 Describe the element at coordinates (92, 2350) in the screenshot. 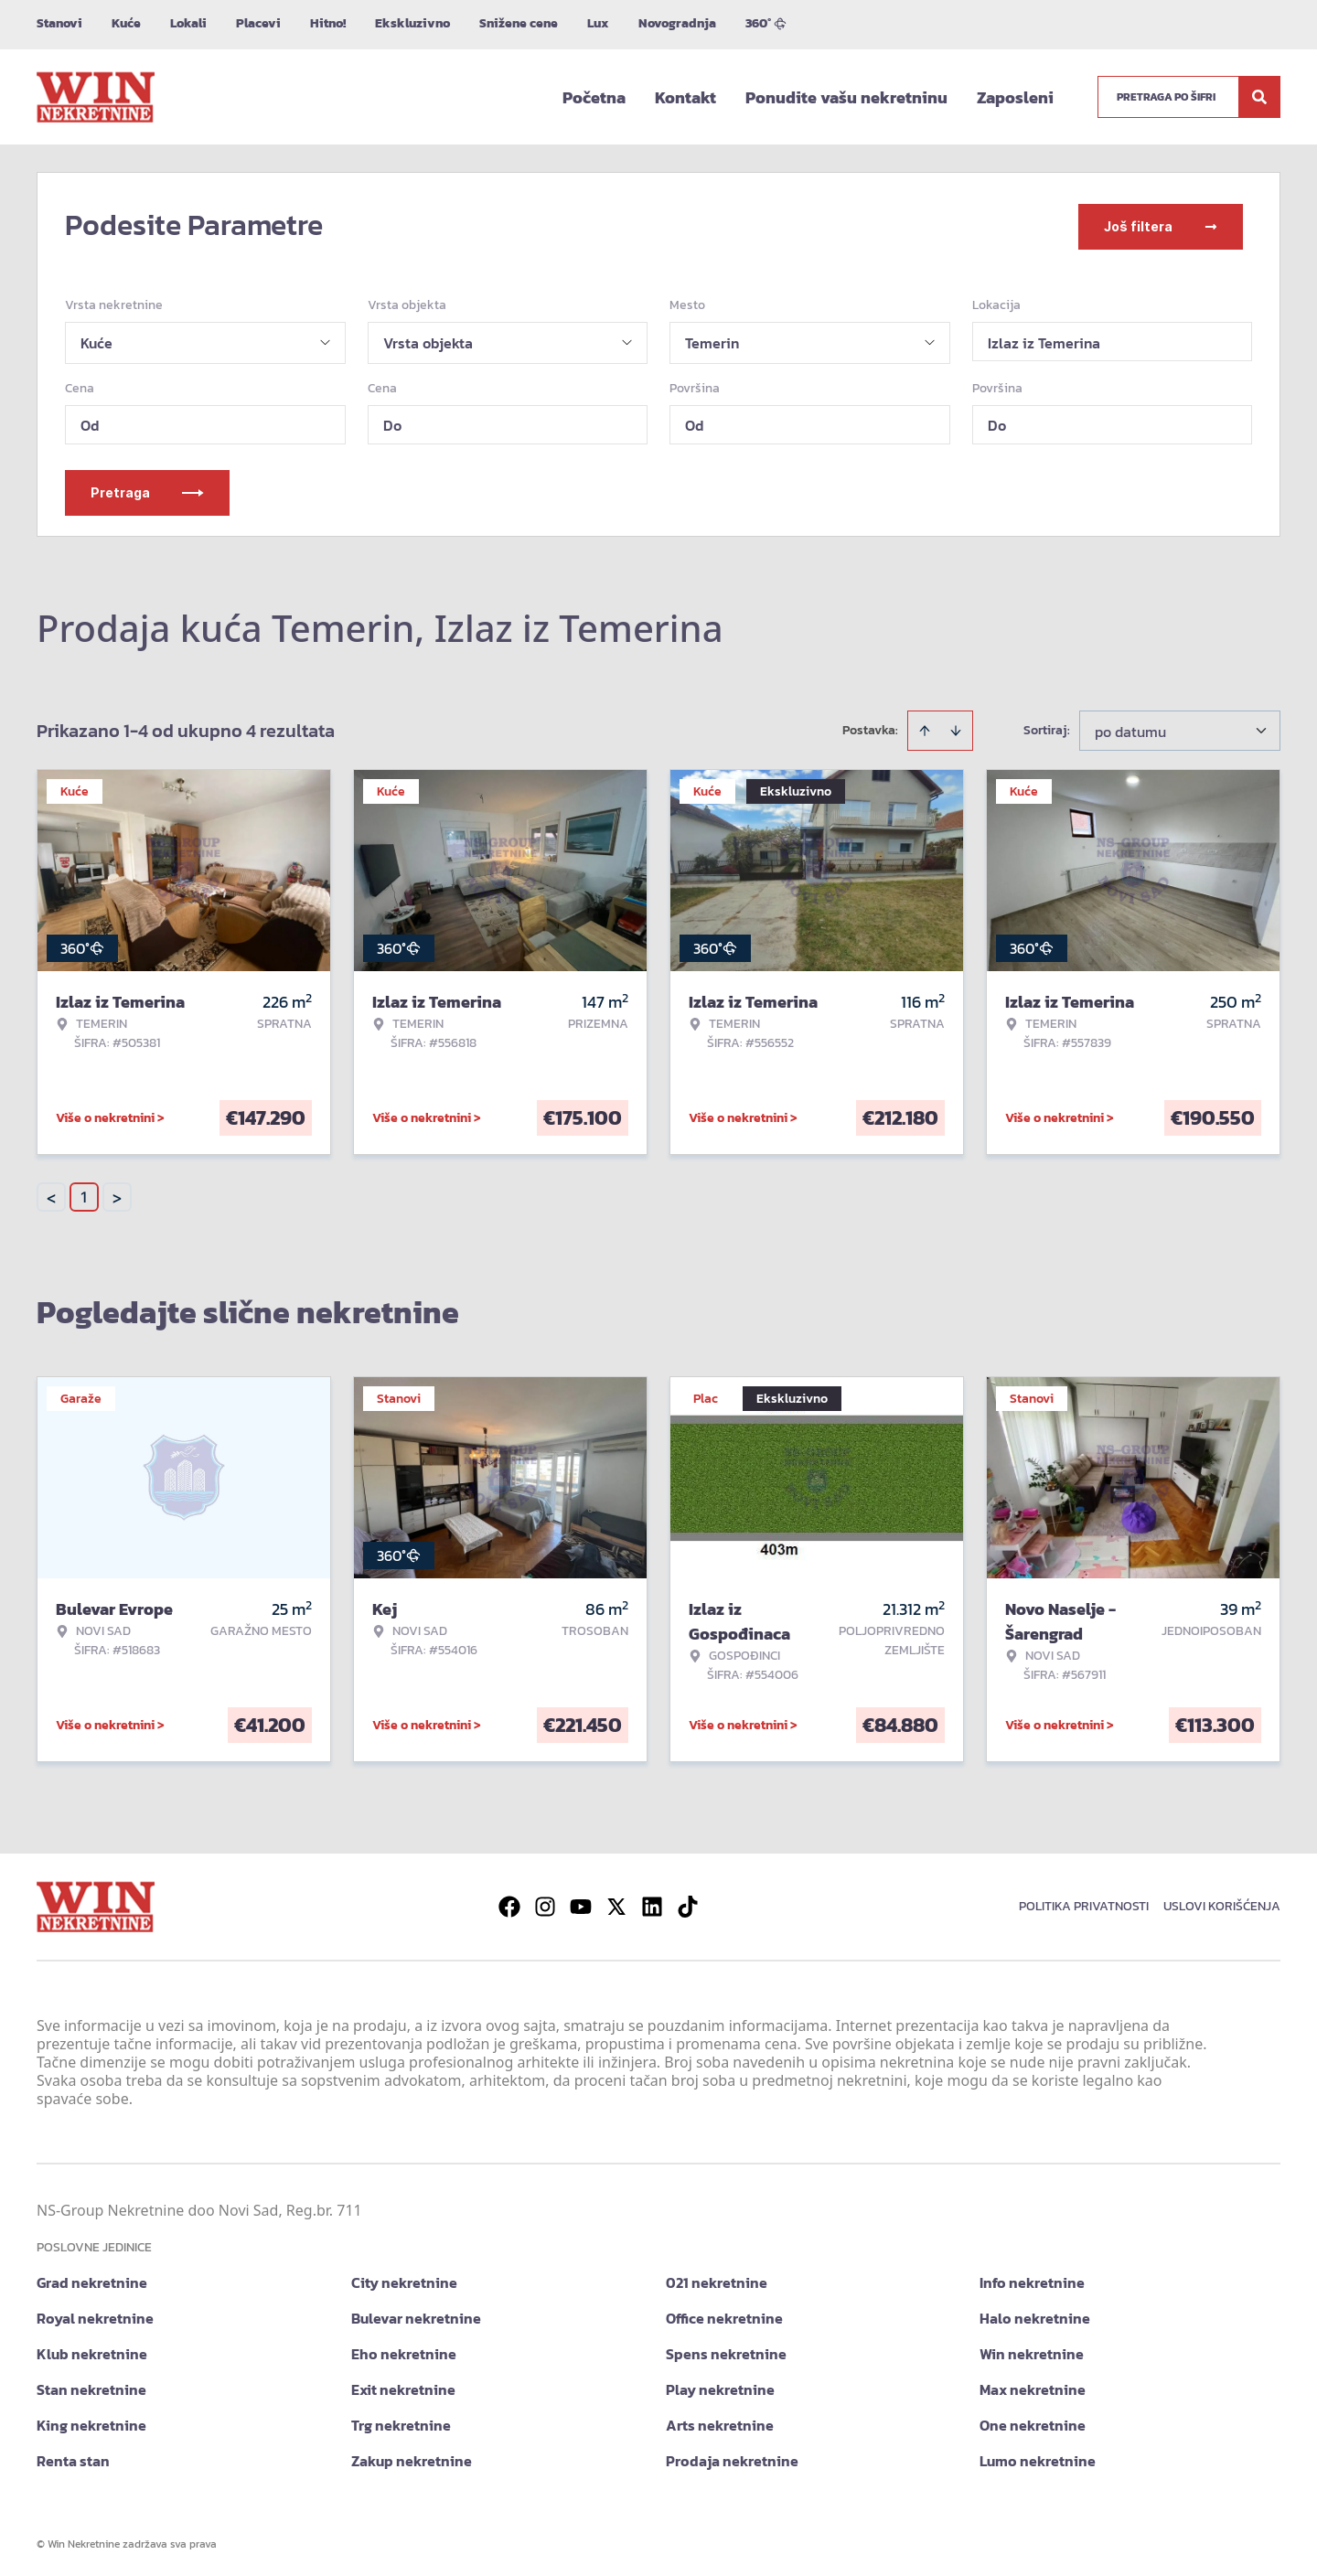

I see `Klub nekretnine` at that location.